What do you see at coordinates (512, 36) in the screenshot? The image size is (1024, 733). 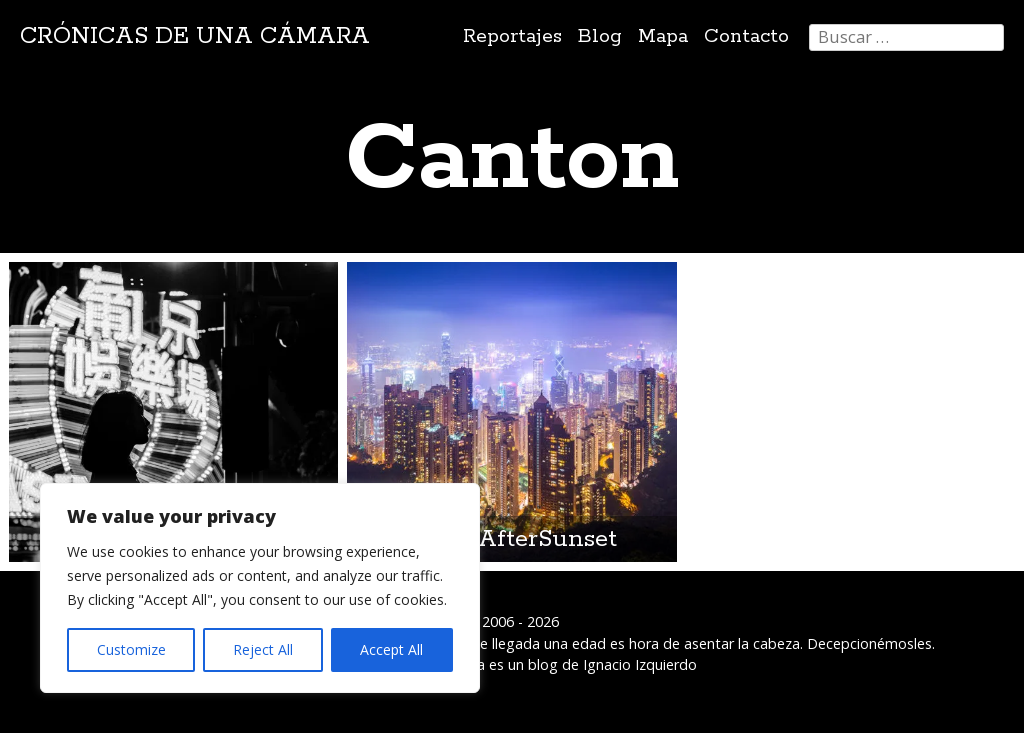 I see `Reportajes` at bounding box center [512, 36].